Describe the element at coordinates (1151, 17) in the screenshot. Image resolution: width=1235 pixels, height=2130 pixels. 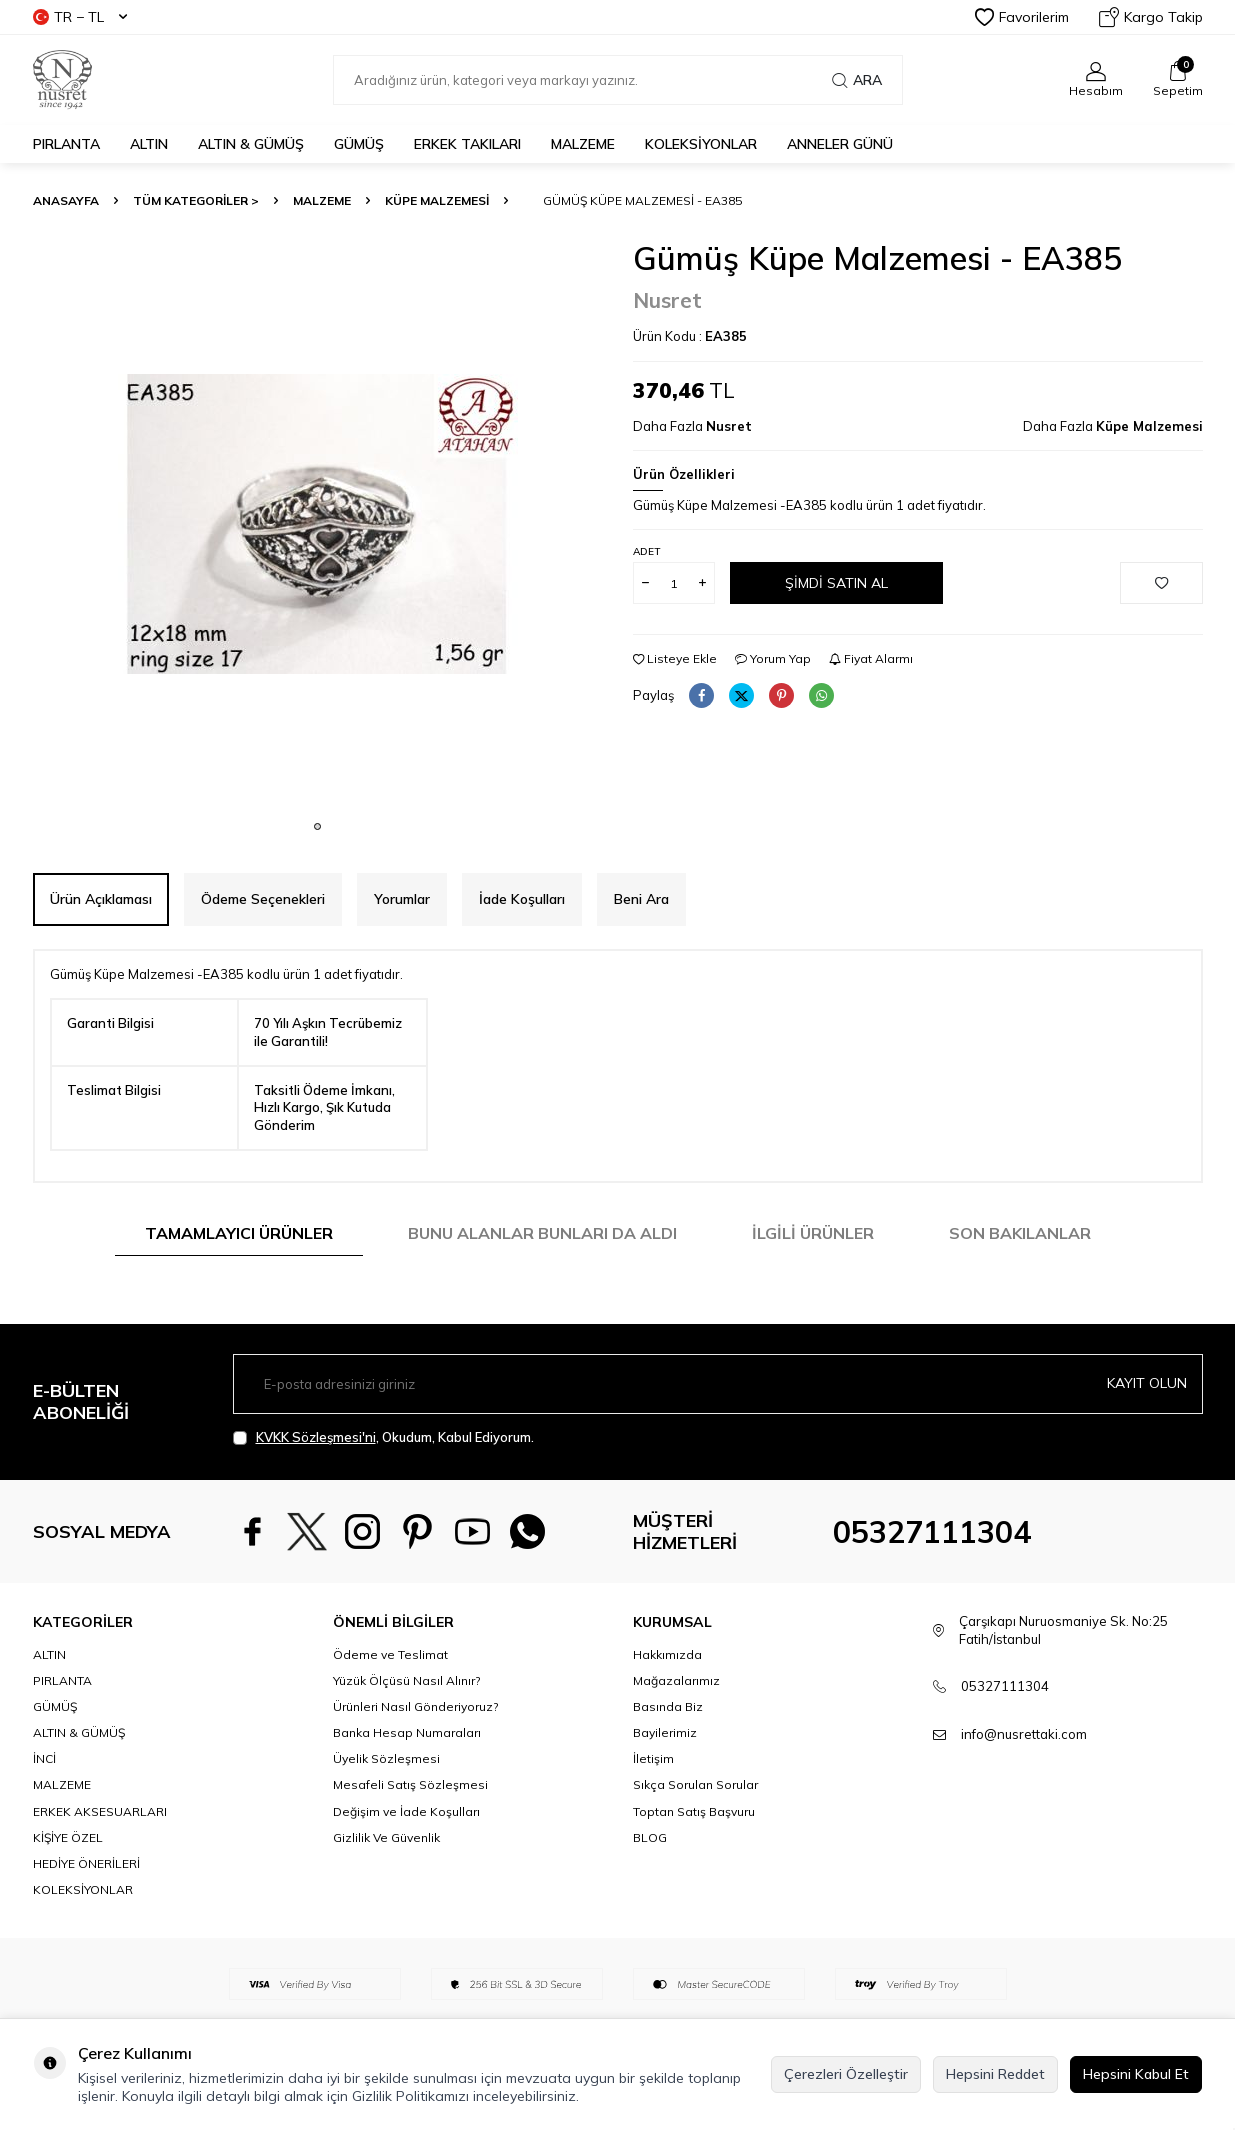
I see `Kargo Takip` at that location.